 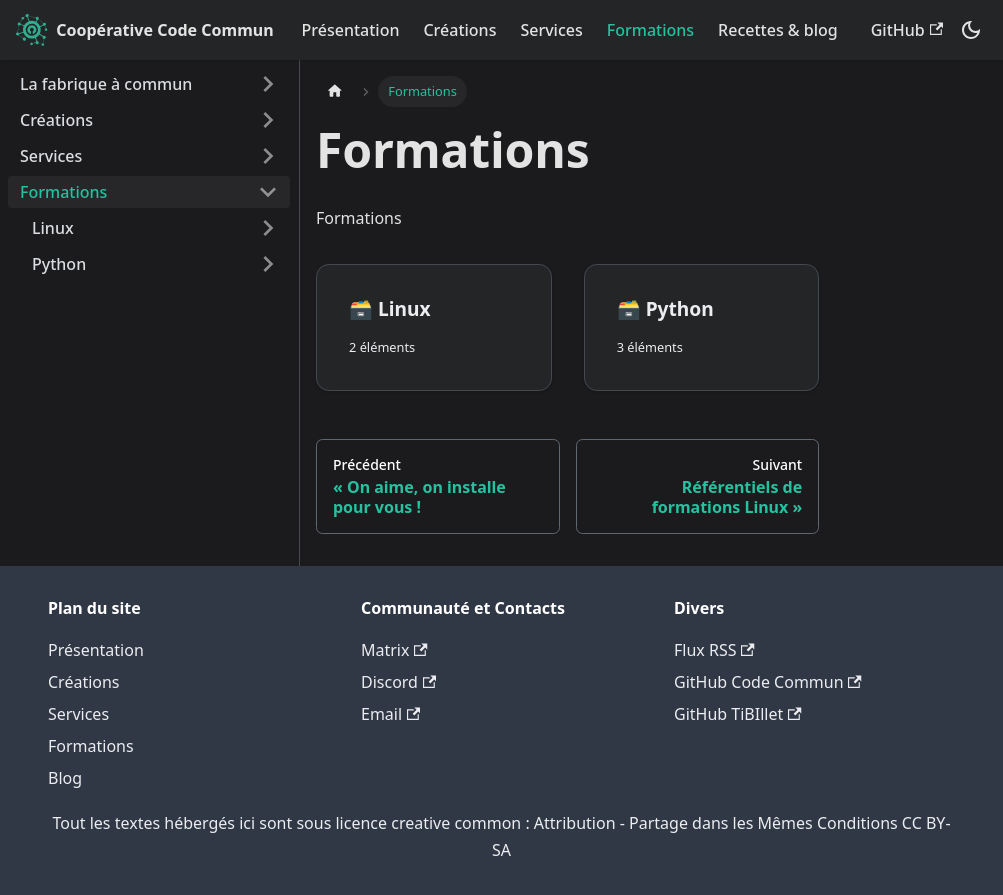 What do you see at coordinates (714, 650) in the screenshot?
I see `Flux RSS` at bounding box center [714, 650].